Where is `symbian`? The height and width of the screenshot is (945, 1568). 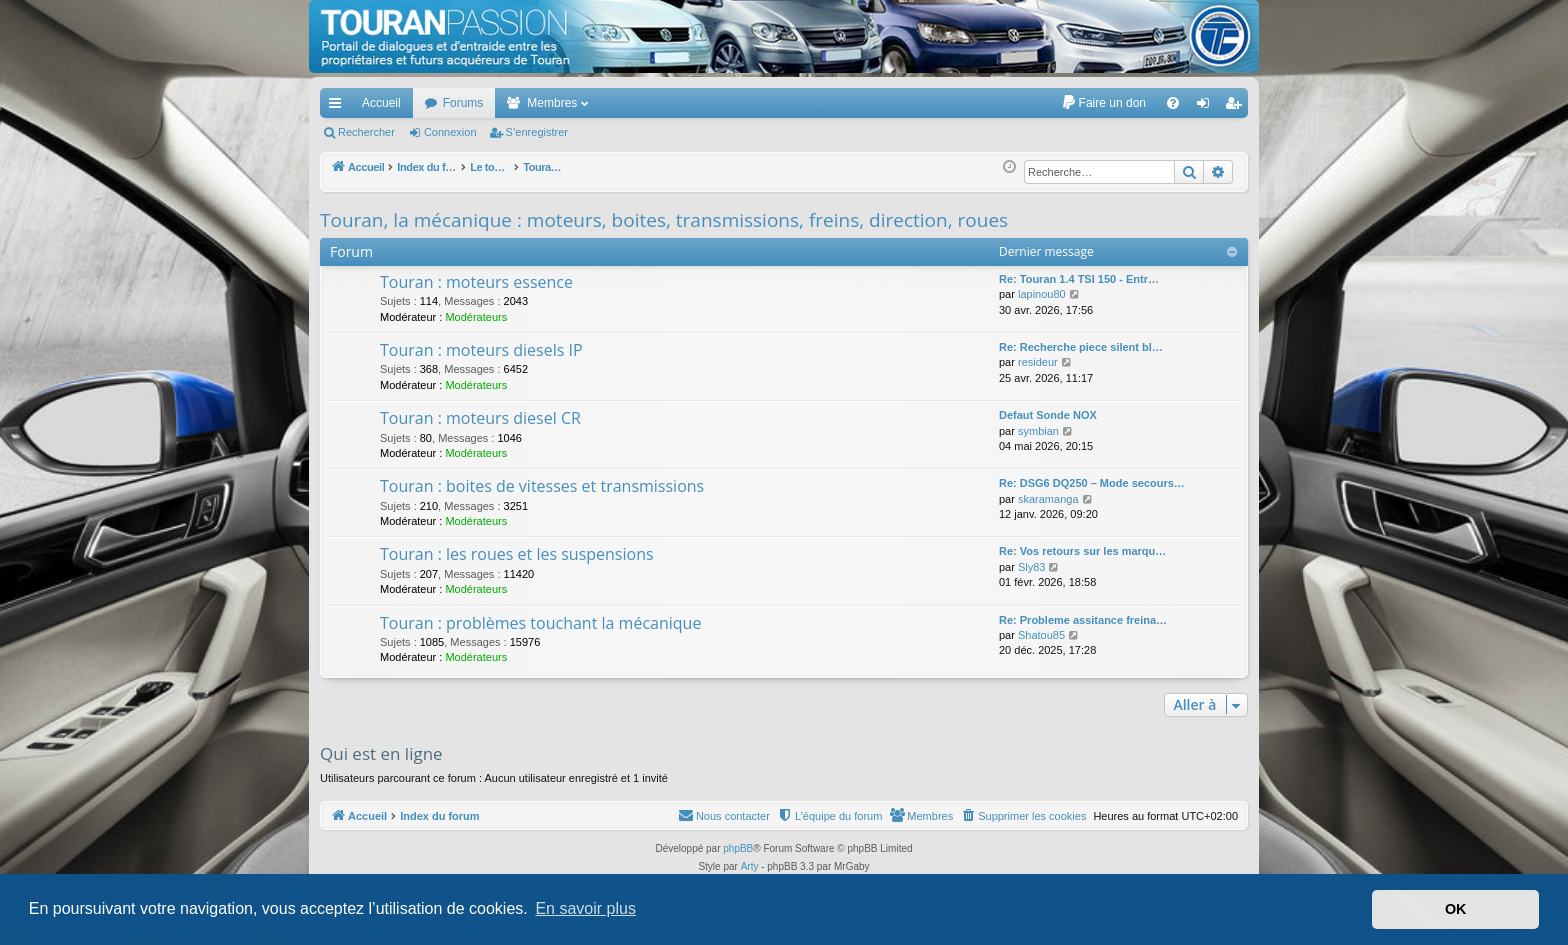 symbian is located at coordinates (1038, 431).